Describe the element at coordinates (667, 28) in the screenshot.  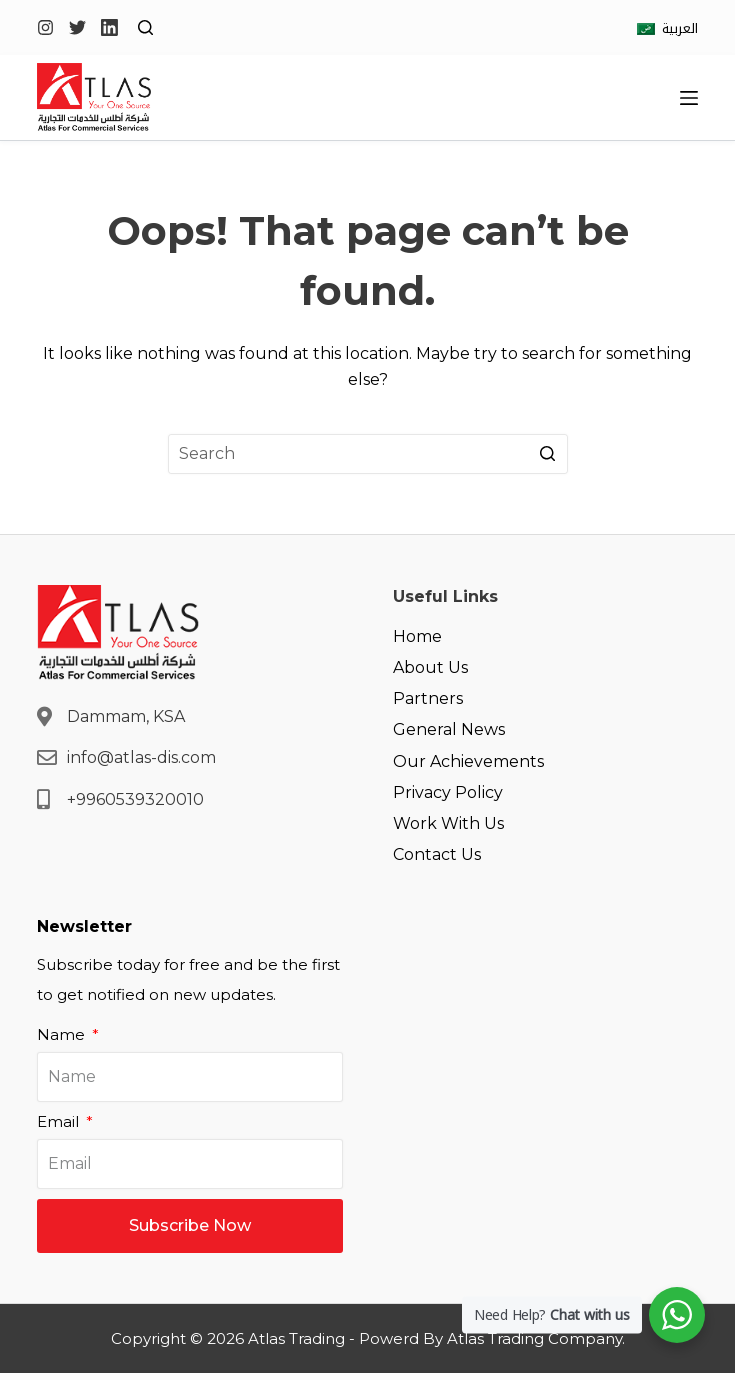
I see `[العربية]` at that location.